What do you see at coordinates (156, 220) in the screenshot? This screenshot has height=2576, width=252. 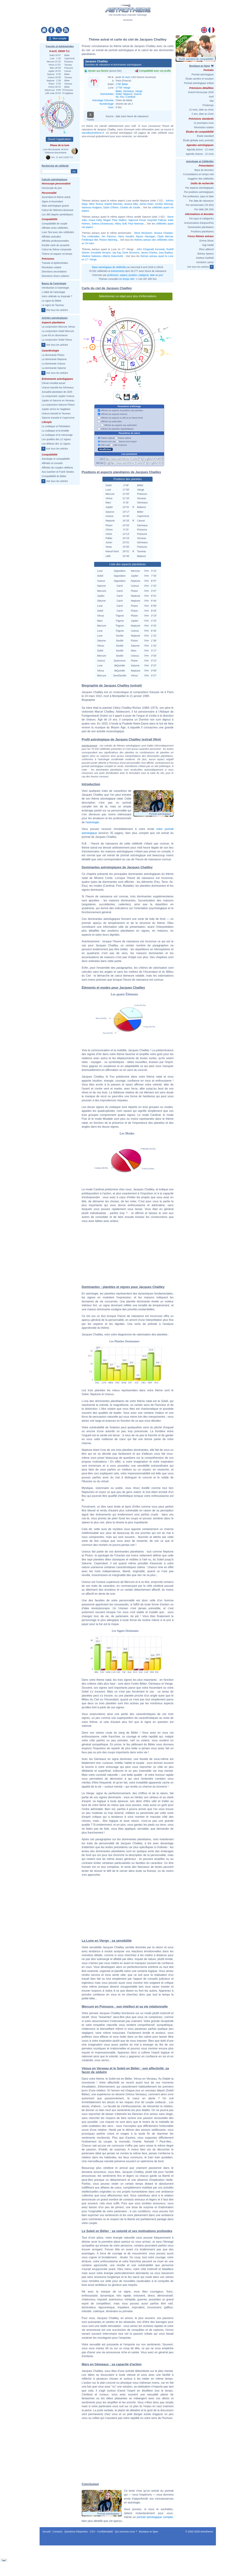 I see `Gwyneth Paltrow` at bounding box center [156, 220].